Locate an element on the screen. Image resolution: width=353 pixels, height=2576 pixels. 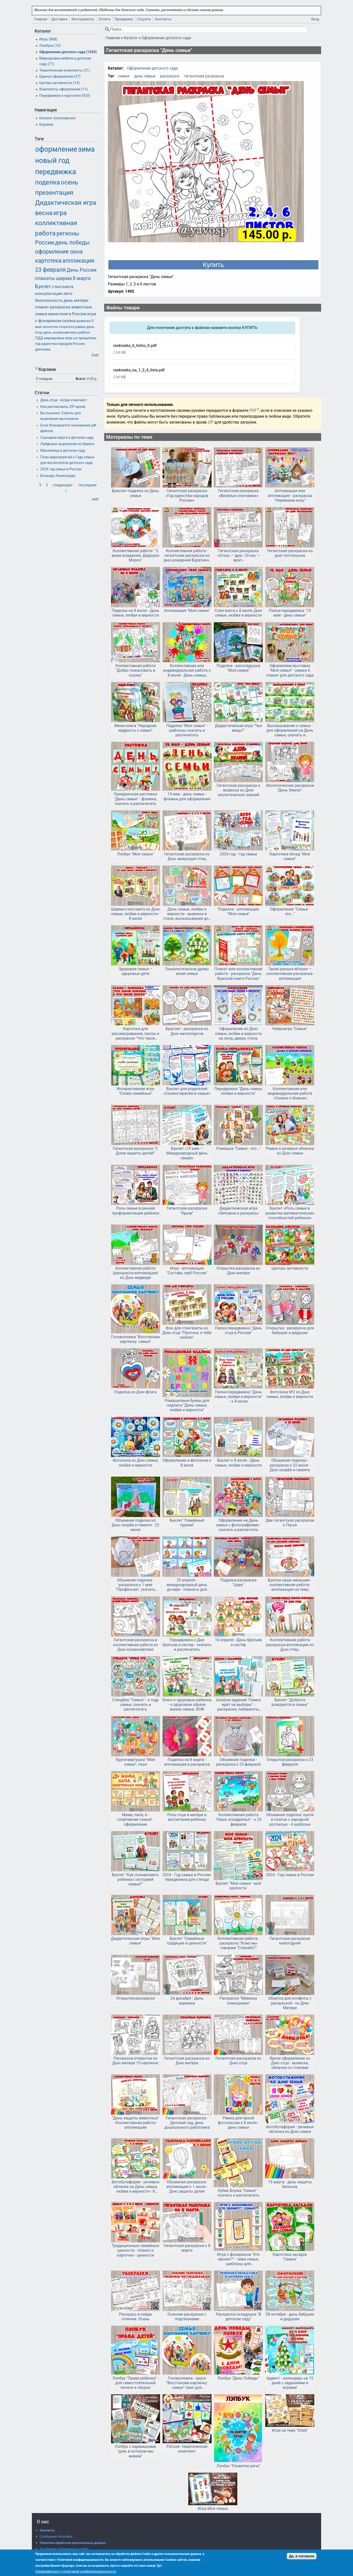
Коллективная или индивидуальная работа «Сказка о божьих коровках» is located at coordinates (289, 1093).